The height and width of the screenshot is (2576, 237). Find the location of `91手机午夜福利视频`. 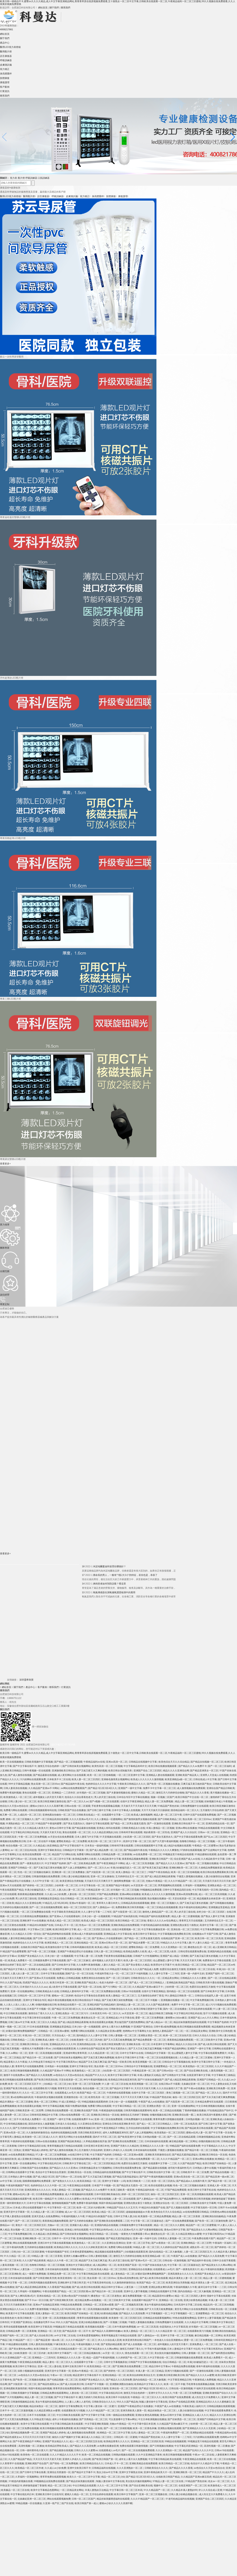

91手机午夜福利视频 is located at coordinates (155, 2348).